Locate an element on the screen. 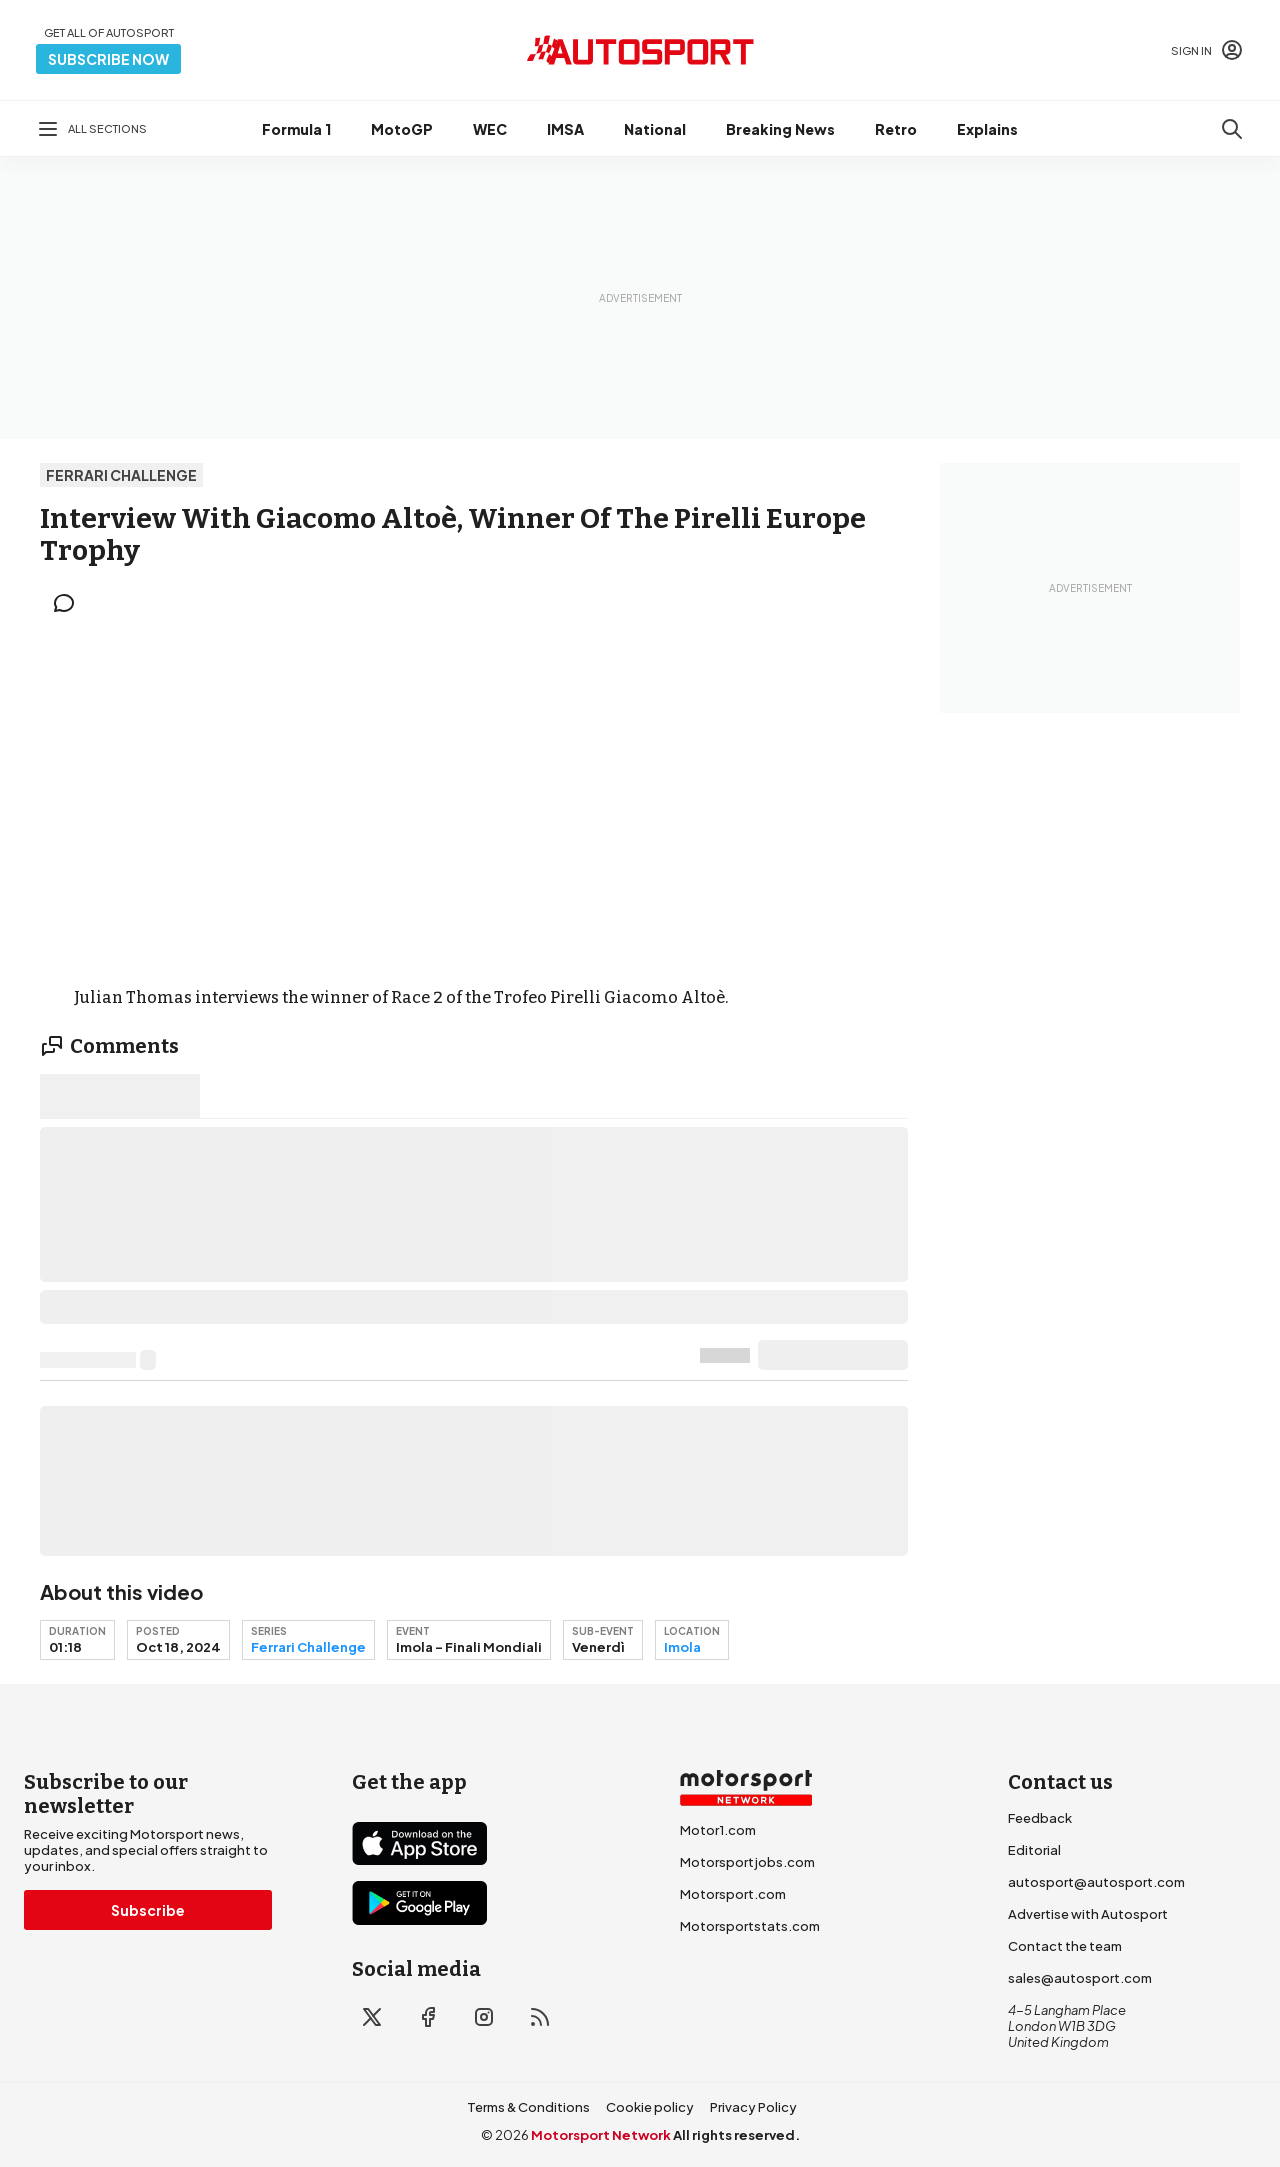 The image size is (1280, 2167). Motorsport.com is located at coordinates (733, 1894).